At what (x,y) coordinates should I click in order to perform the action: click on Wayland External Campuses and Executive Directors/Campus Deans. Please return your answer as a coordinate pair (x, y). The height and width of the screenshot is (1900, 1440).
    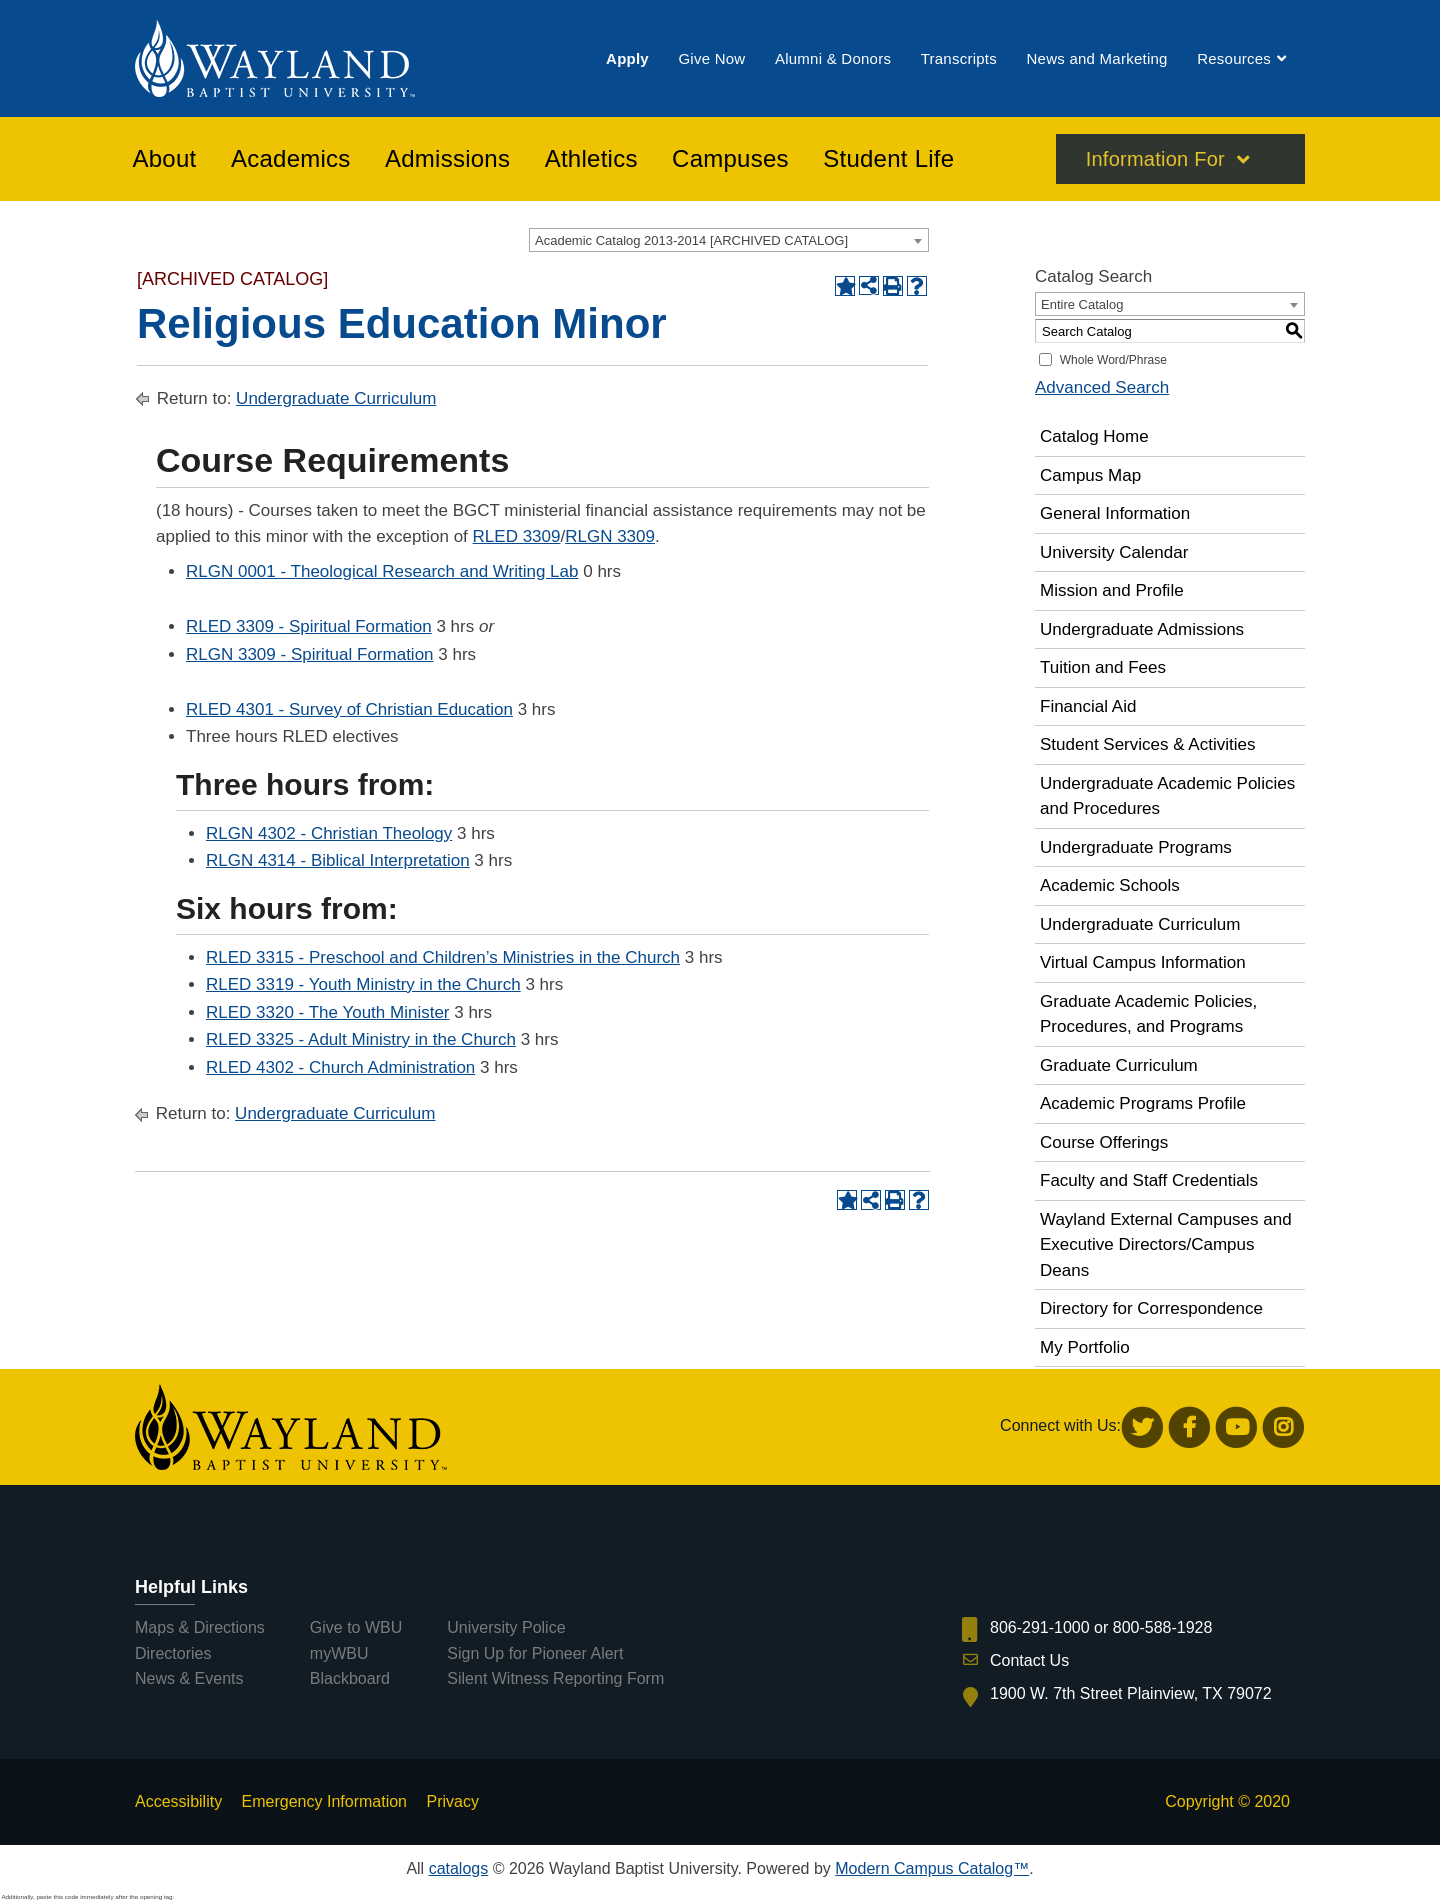
    Looking at the image, I should click on (1166, 1245).